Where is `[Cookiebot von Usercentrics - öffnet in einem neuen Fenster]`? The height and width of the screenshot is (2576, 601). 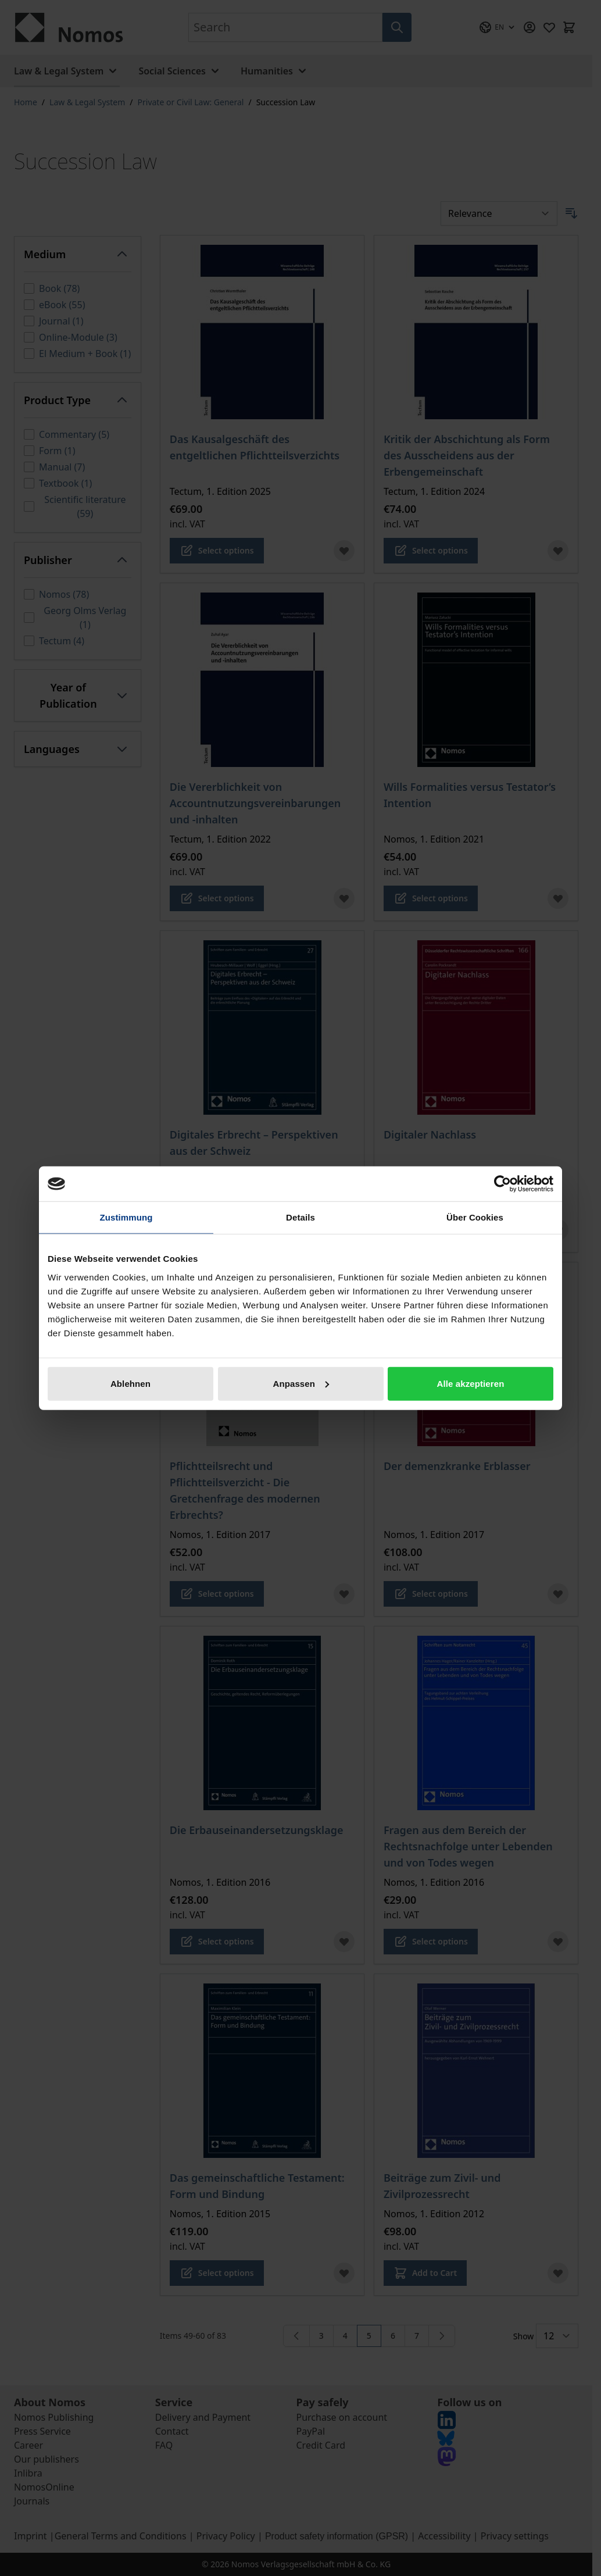
[Cookiebot von Usercentrics - öffnet in einem neuen Fenster] is located at coordinates (502, 1184).